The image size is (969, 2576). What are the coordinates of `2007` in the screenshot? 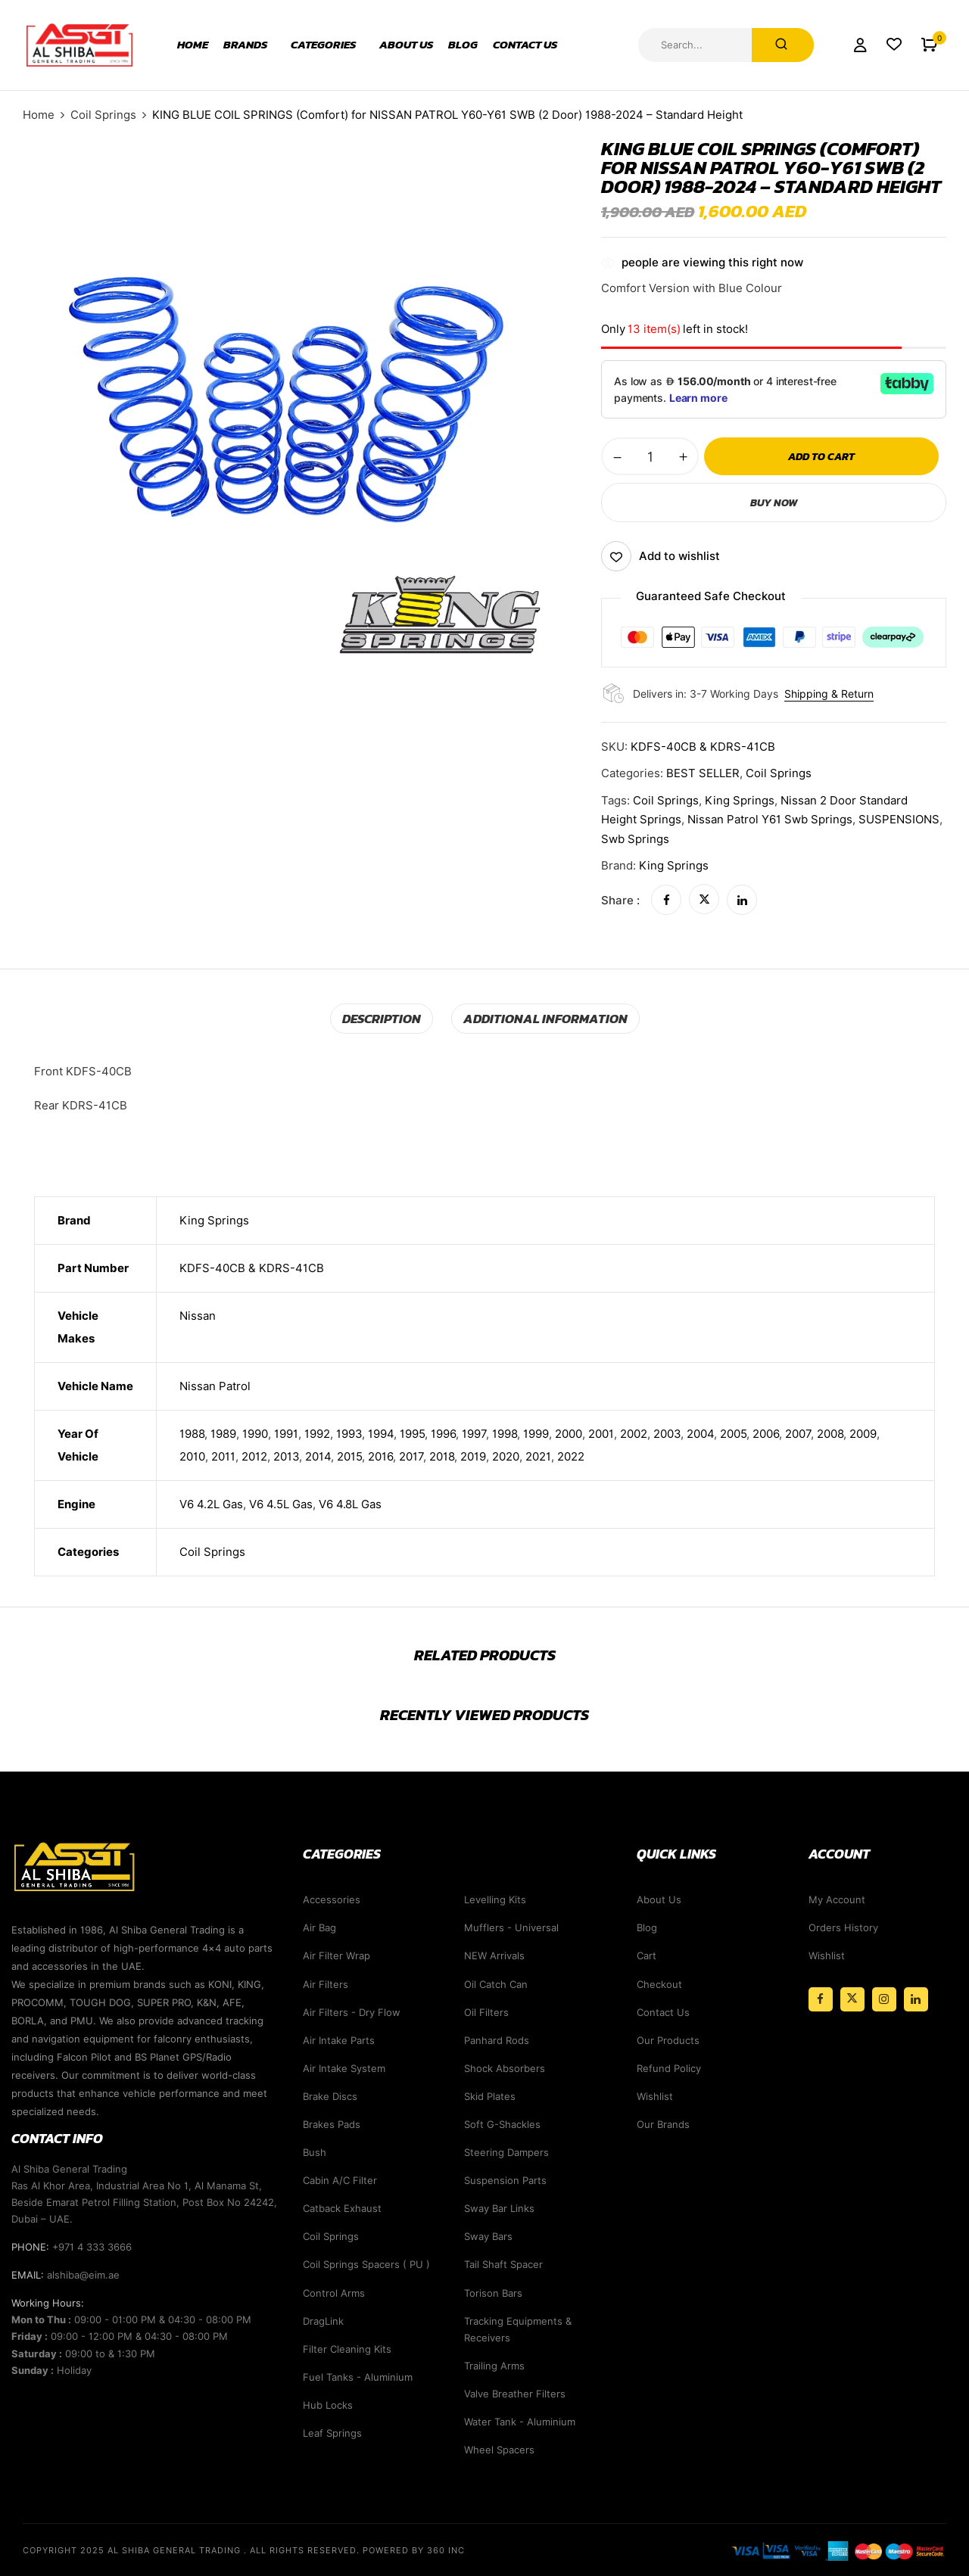 It's located at (798, 1433).